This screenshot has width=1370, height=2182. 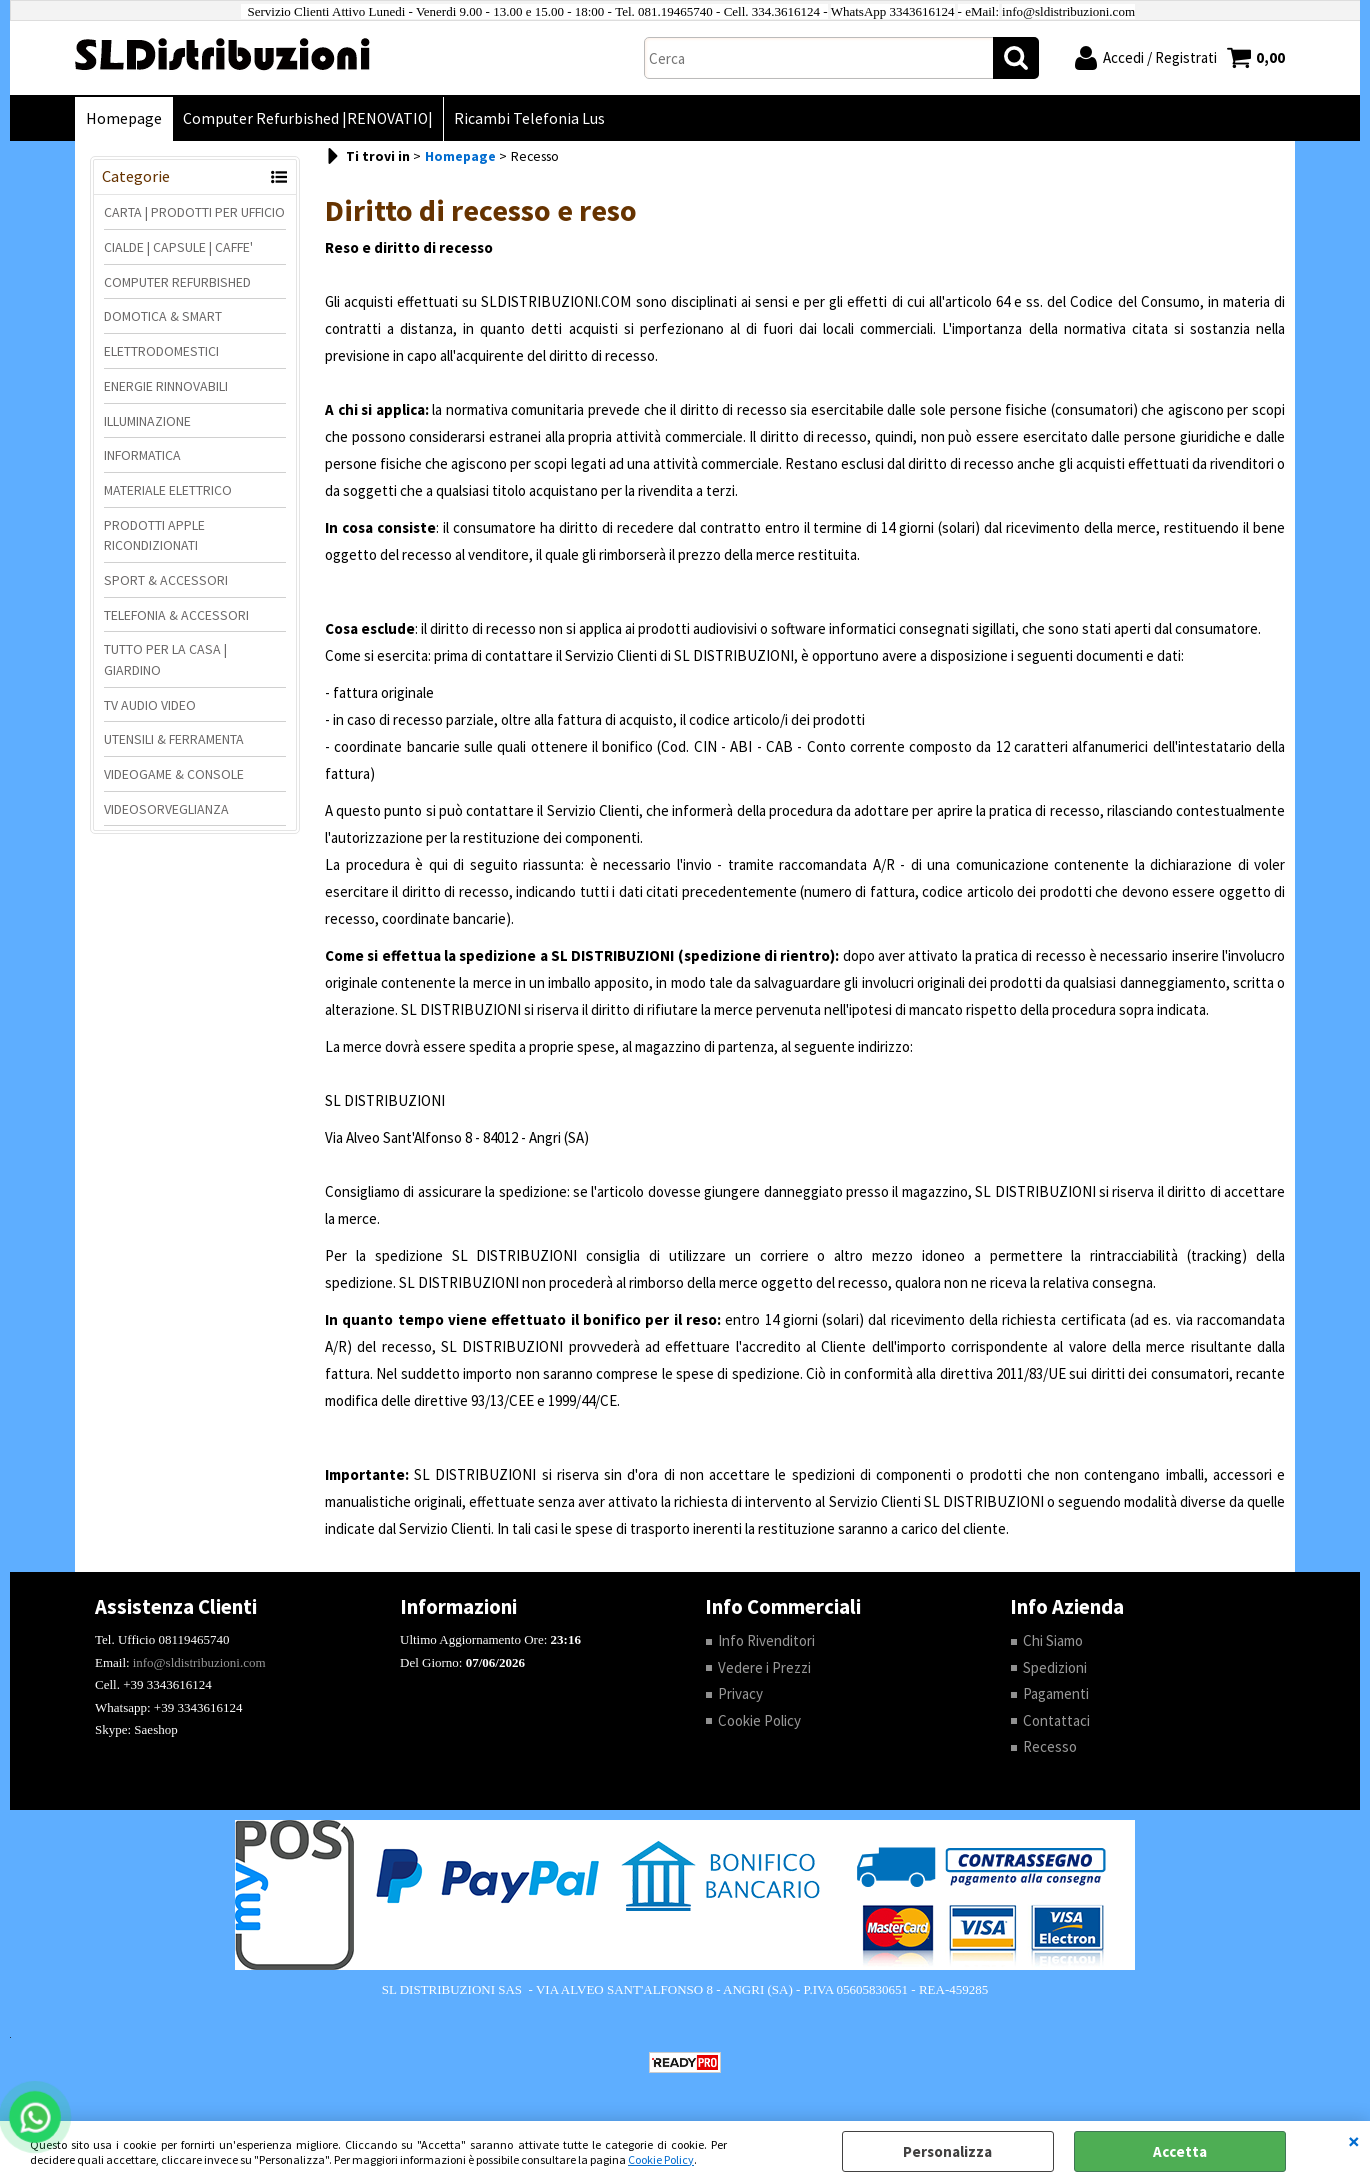 I want to click on Spedizioni, so click(x=1055, y=1667).